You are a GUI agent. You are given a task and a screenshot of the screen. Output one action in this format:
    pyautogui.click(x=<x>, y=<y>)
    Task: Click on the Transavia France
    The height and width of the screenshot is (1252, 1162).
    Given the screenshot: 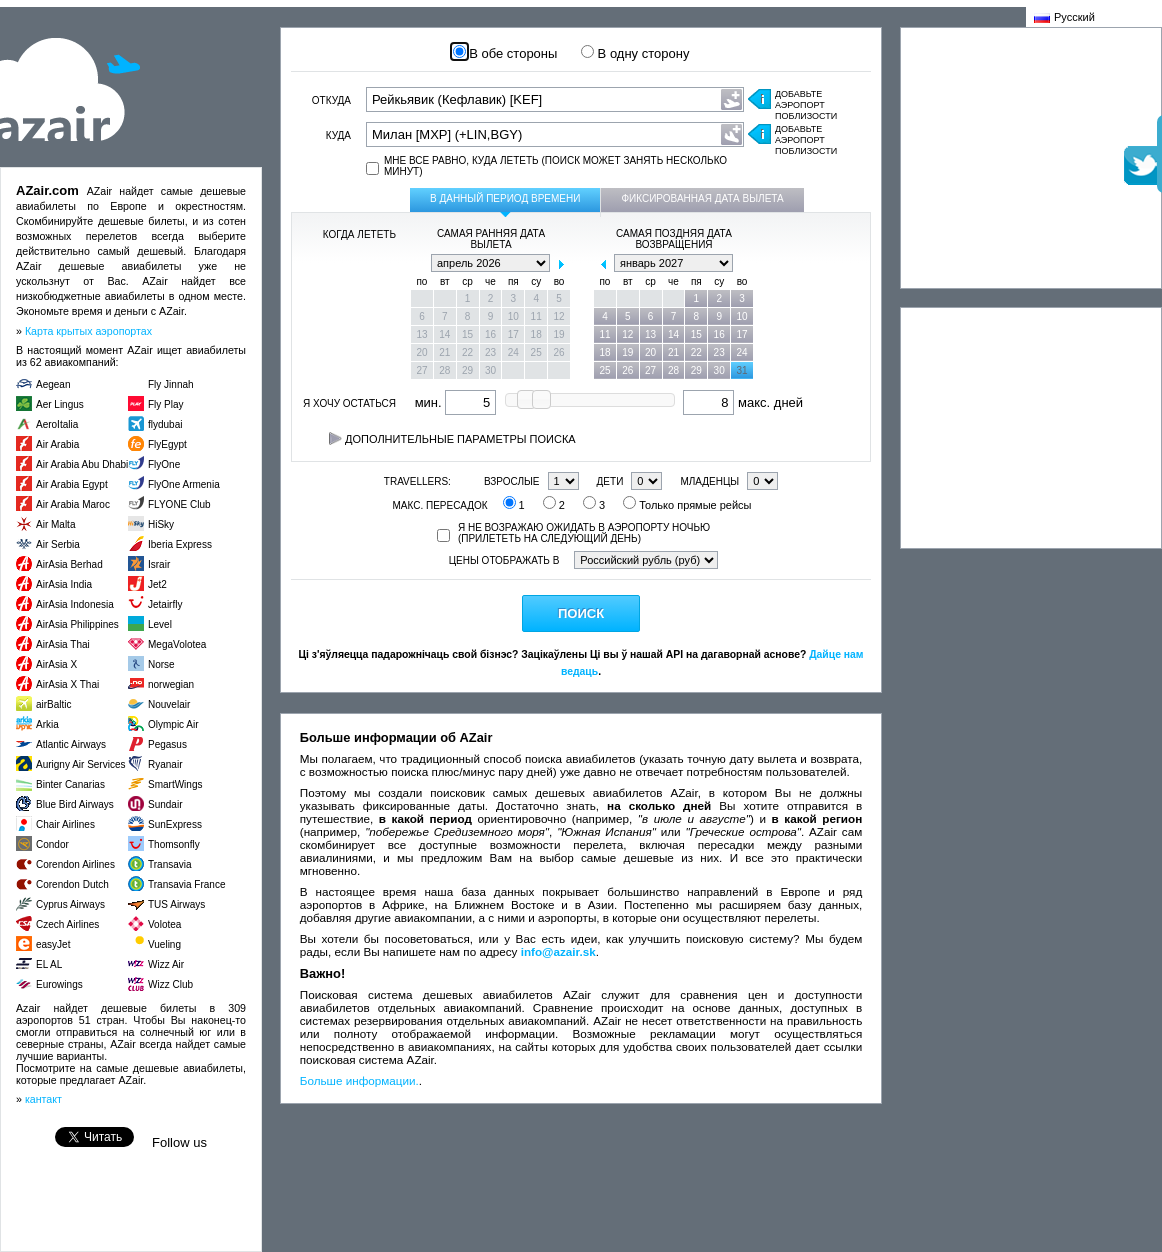 What is the action you would take?
    pyautogui.click(x=186, y=884)
    